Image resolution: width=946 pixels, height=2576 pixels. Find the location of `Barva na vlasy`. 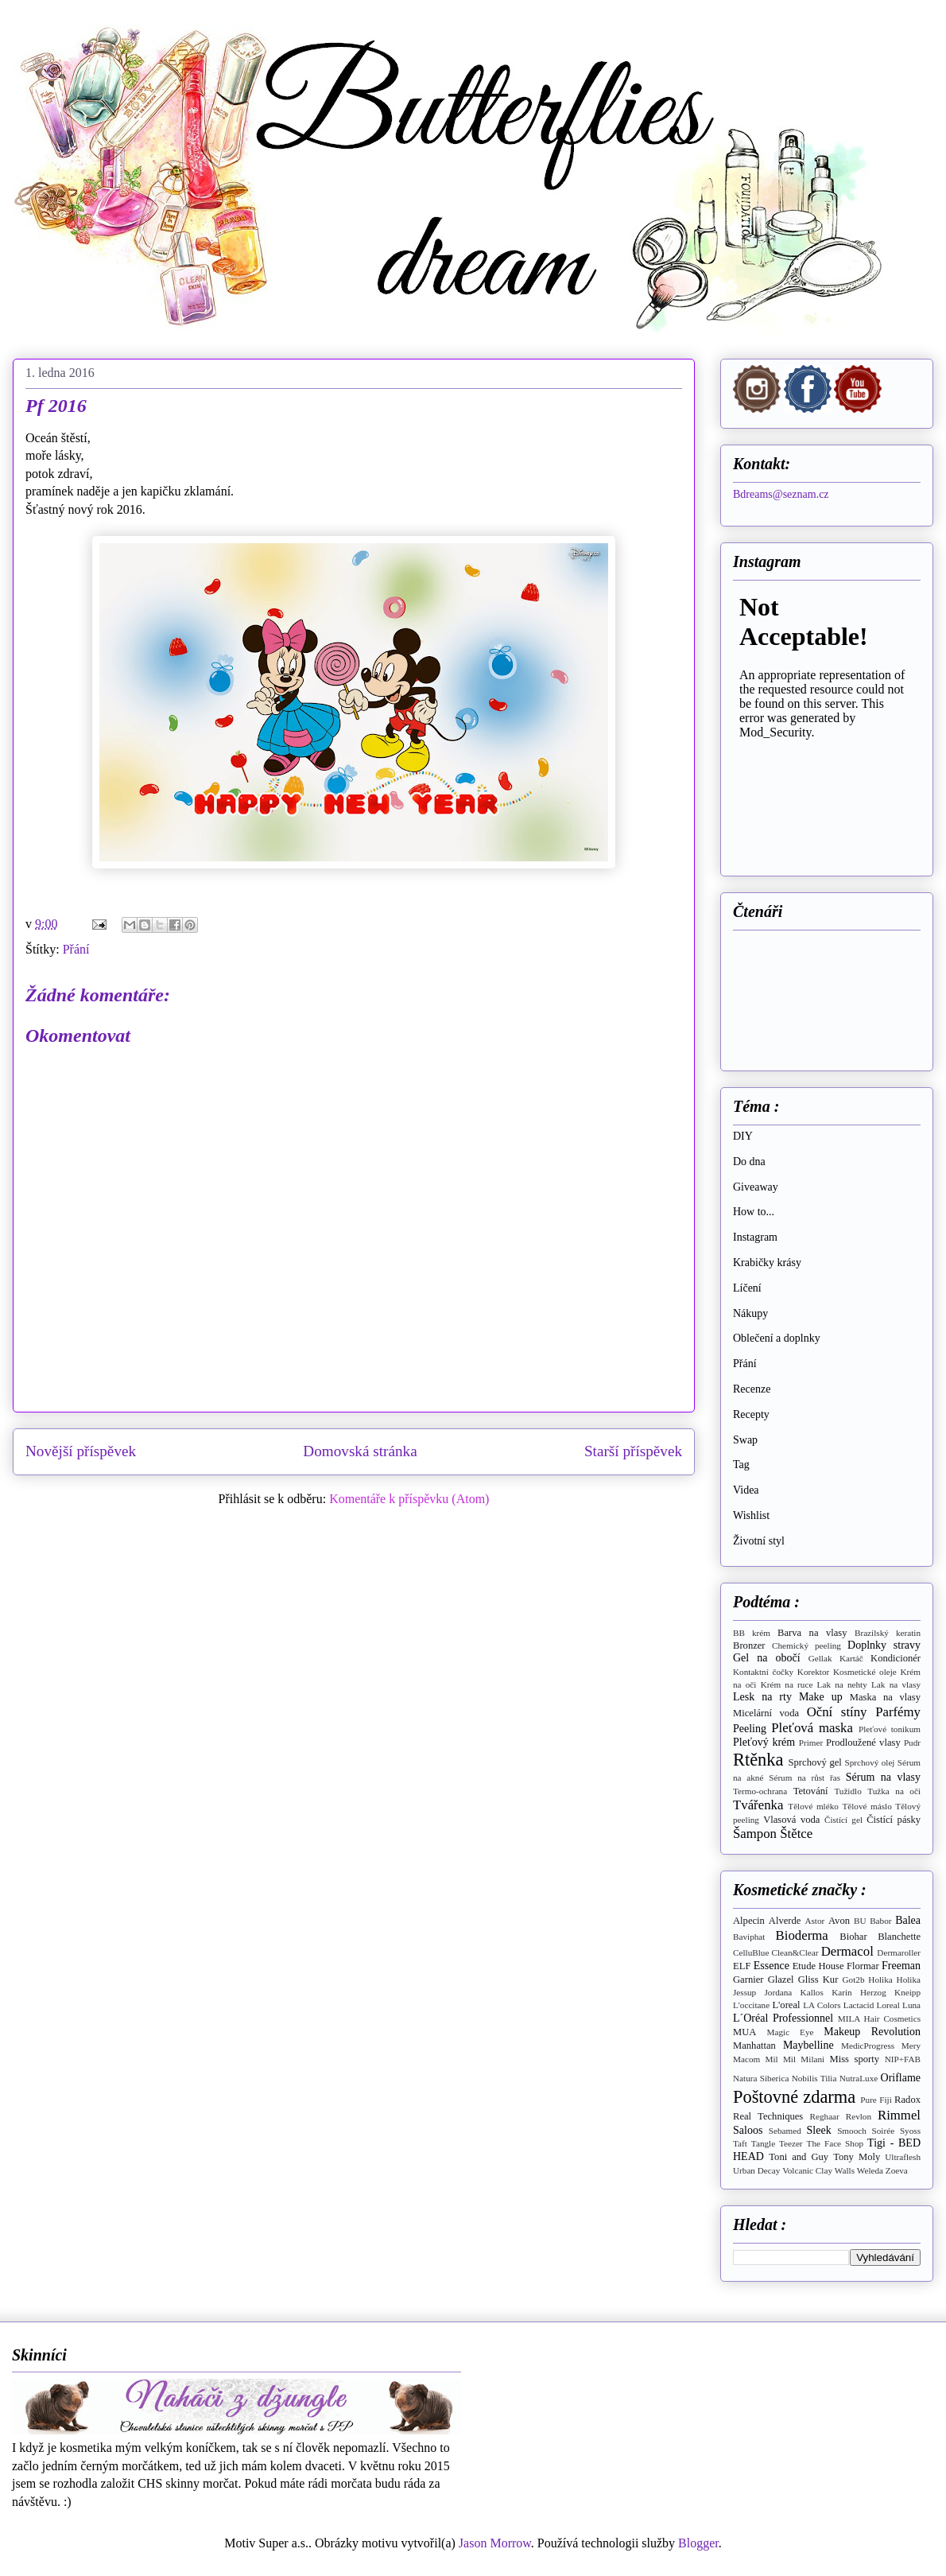

Barva na vlasy is located at coordinates (812, 1632).